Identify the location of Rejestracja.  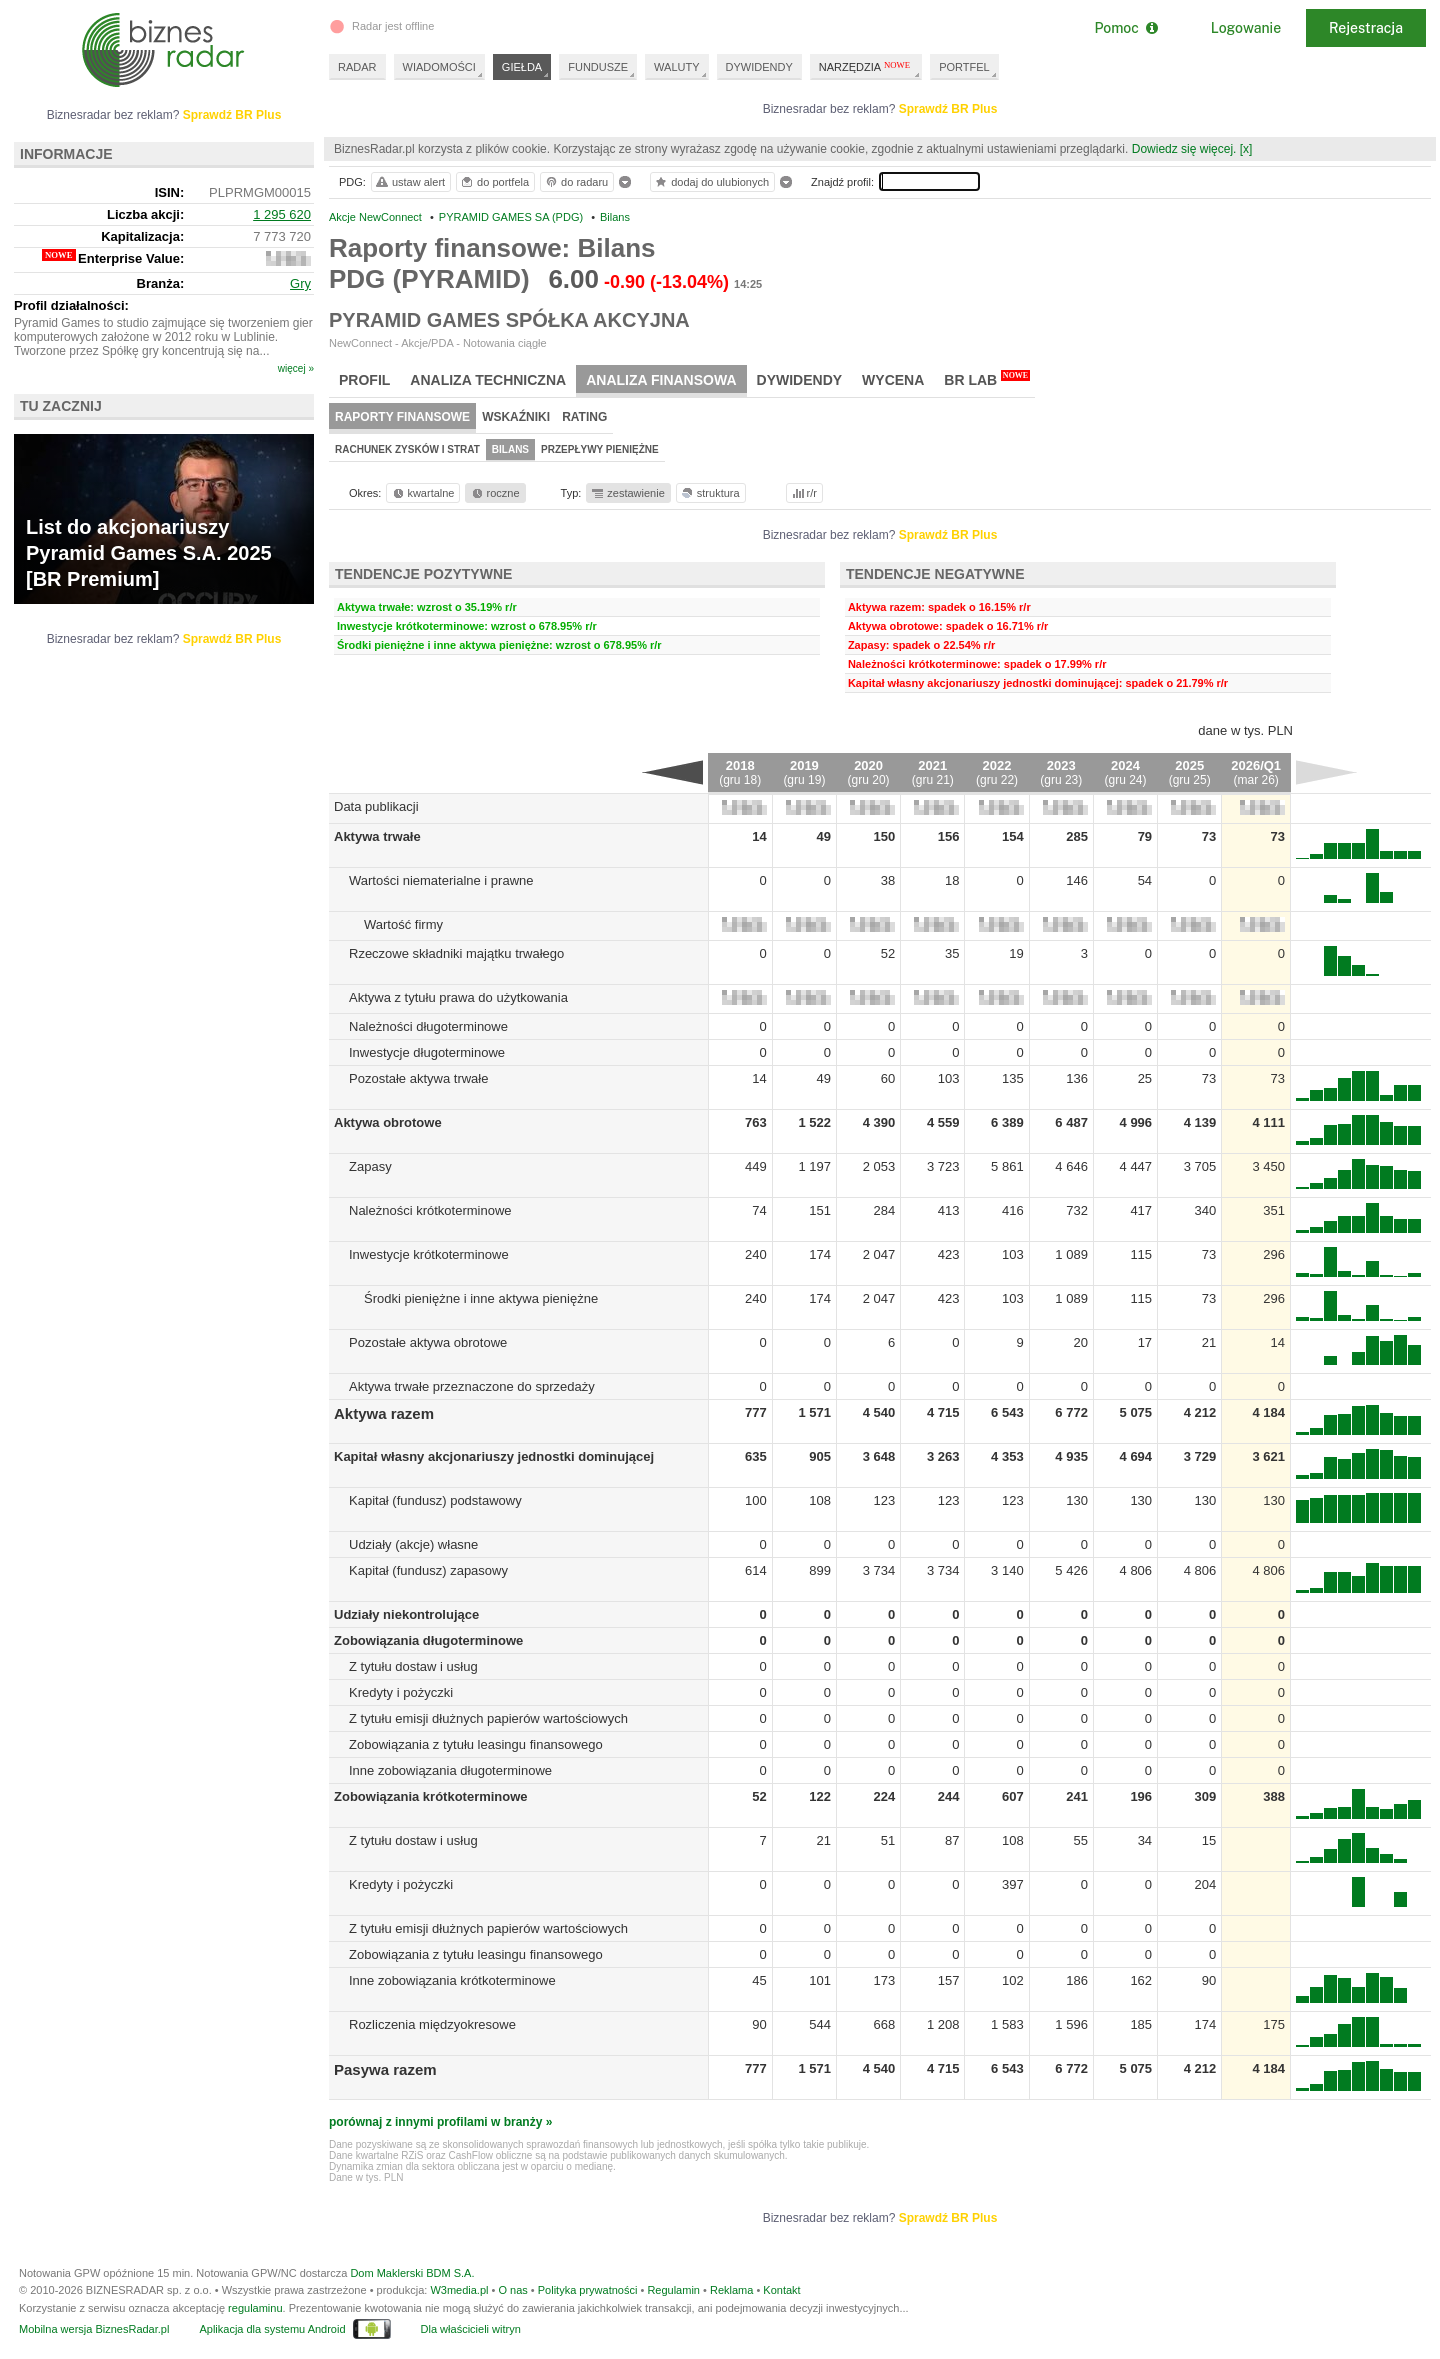
(1366, 28).